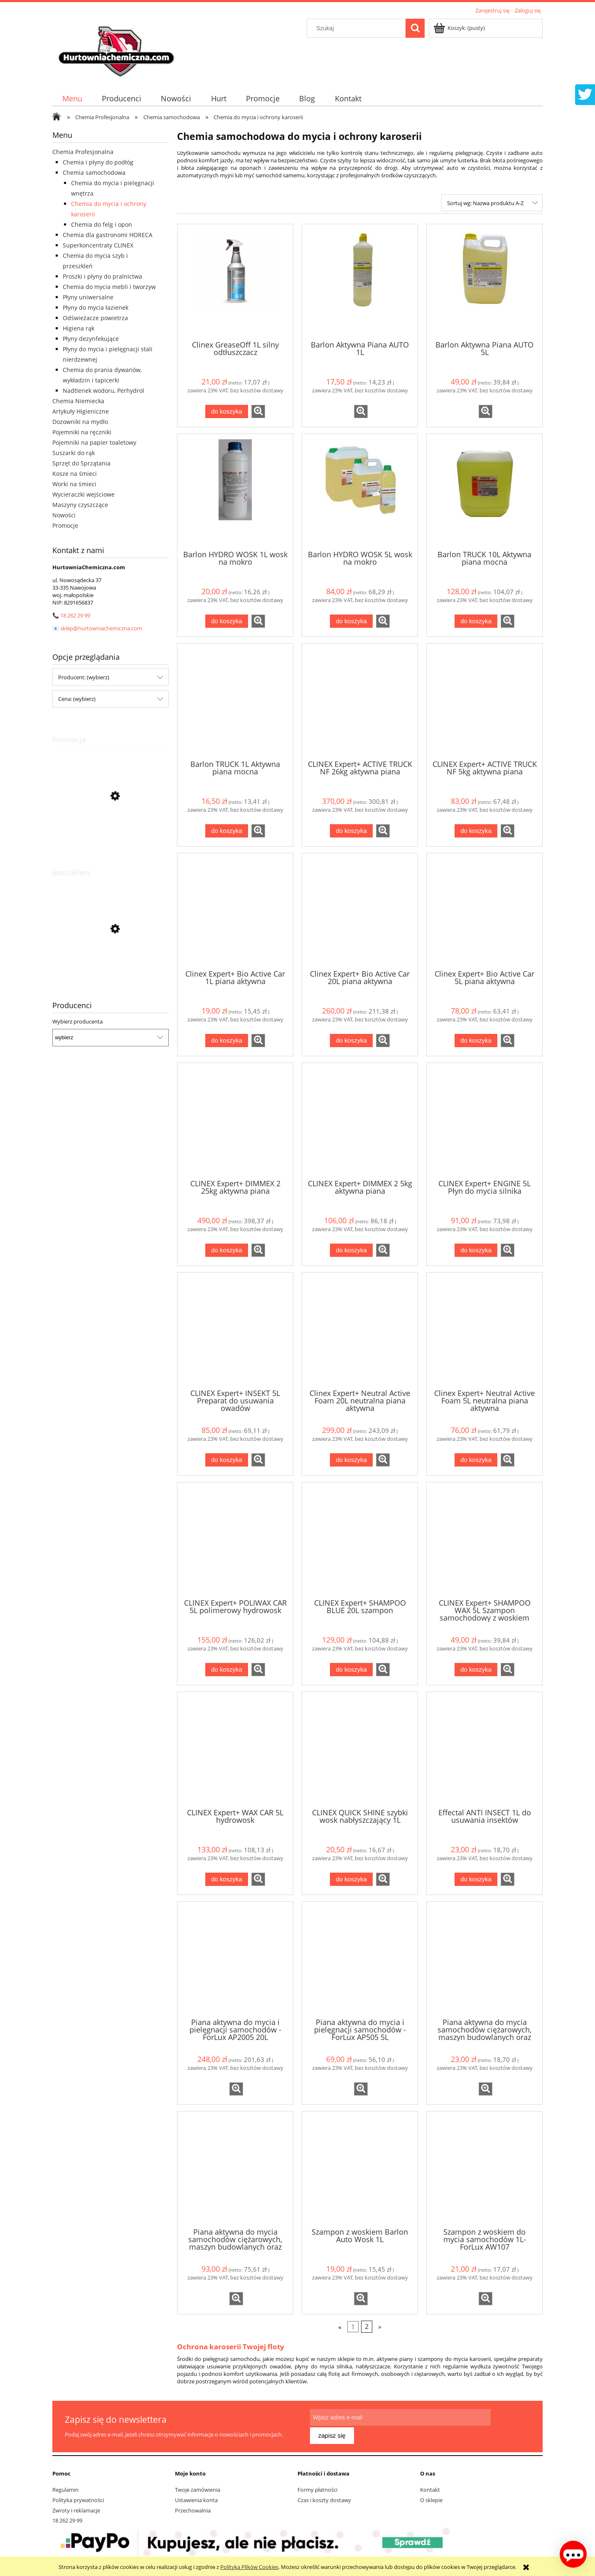  I want to click on Pojemniki na papier toaletowy, so click(94, 442).